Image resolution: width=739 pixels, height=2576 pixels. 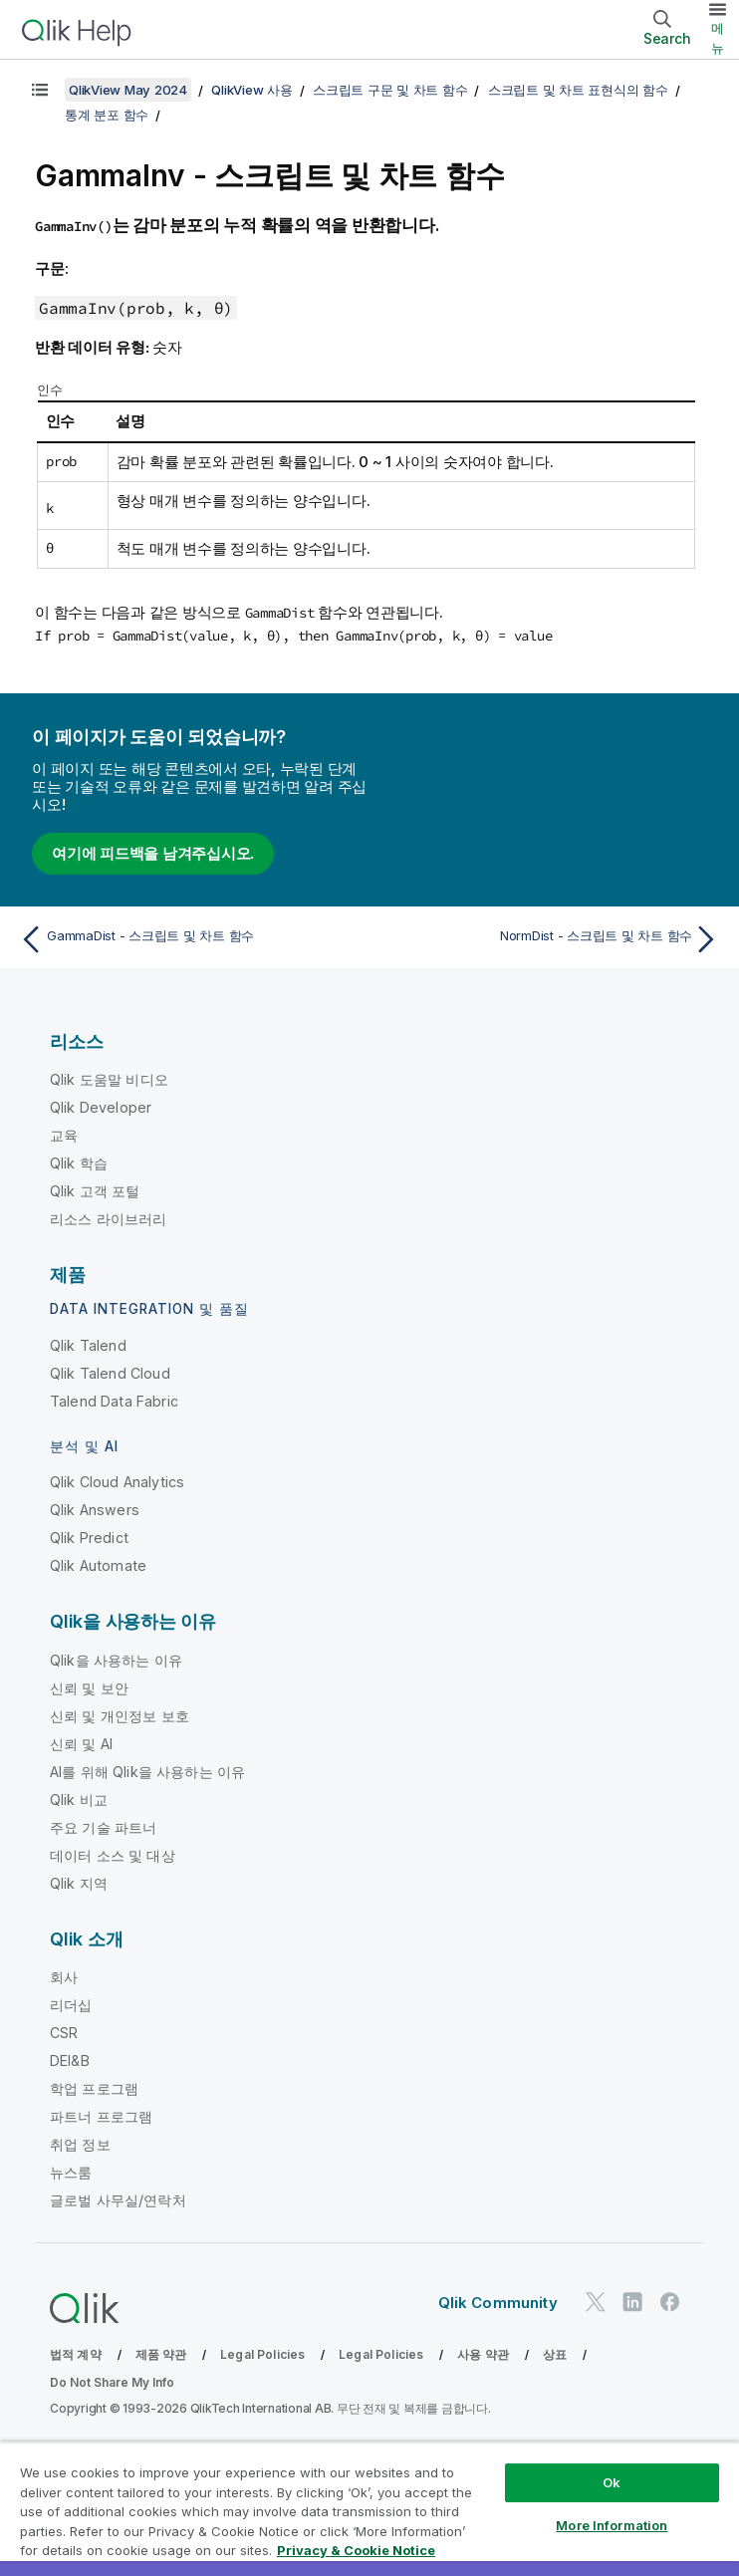 What do you see at coordinates (110, 1373) in the screenshot?
I see `Qlik Talend Cloud` at bounding box center [110, 1373].